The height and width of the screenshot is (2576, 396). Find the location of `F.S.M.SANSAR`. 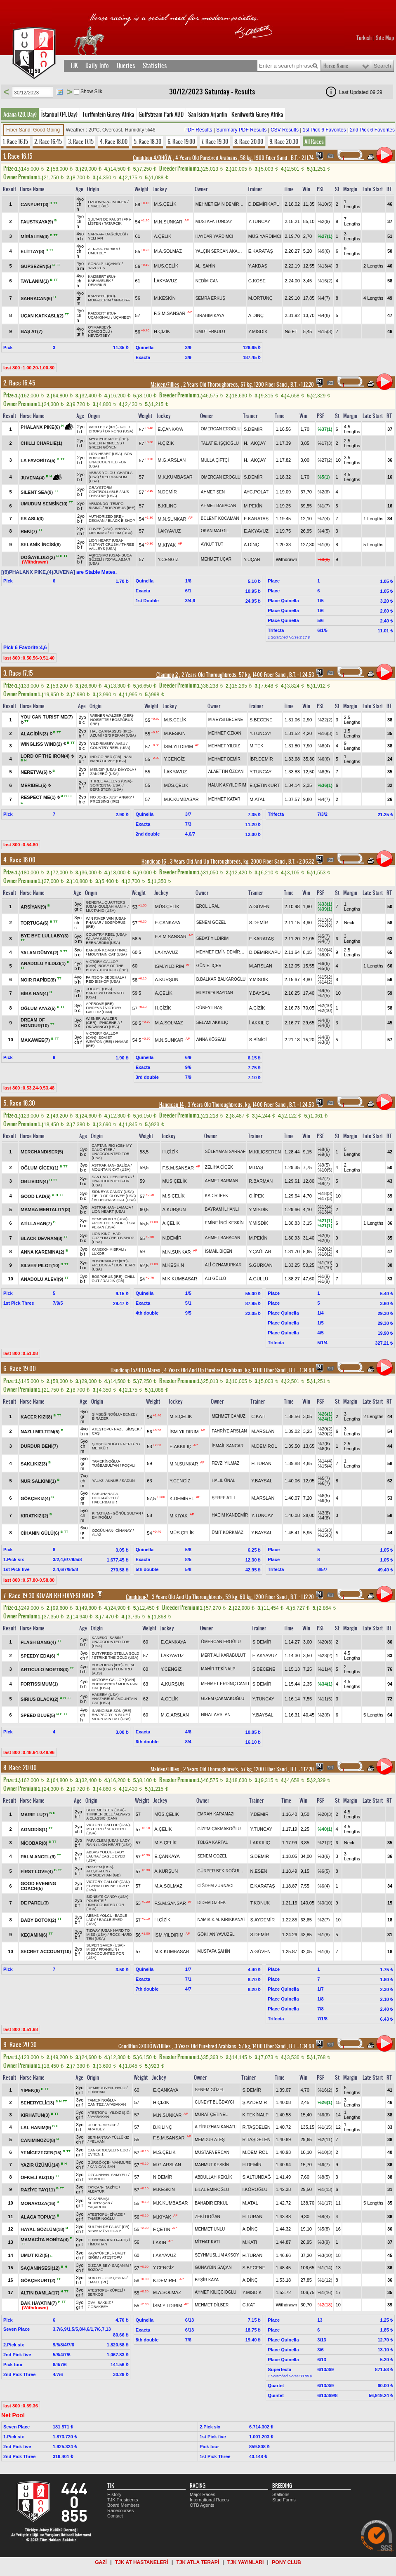

F.S.M.SANSAR is located at coordinates (169, 313).